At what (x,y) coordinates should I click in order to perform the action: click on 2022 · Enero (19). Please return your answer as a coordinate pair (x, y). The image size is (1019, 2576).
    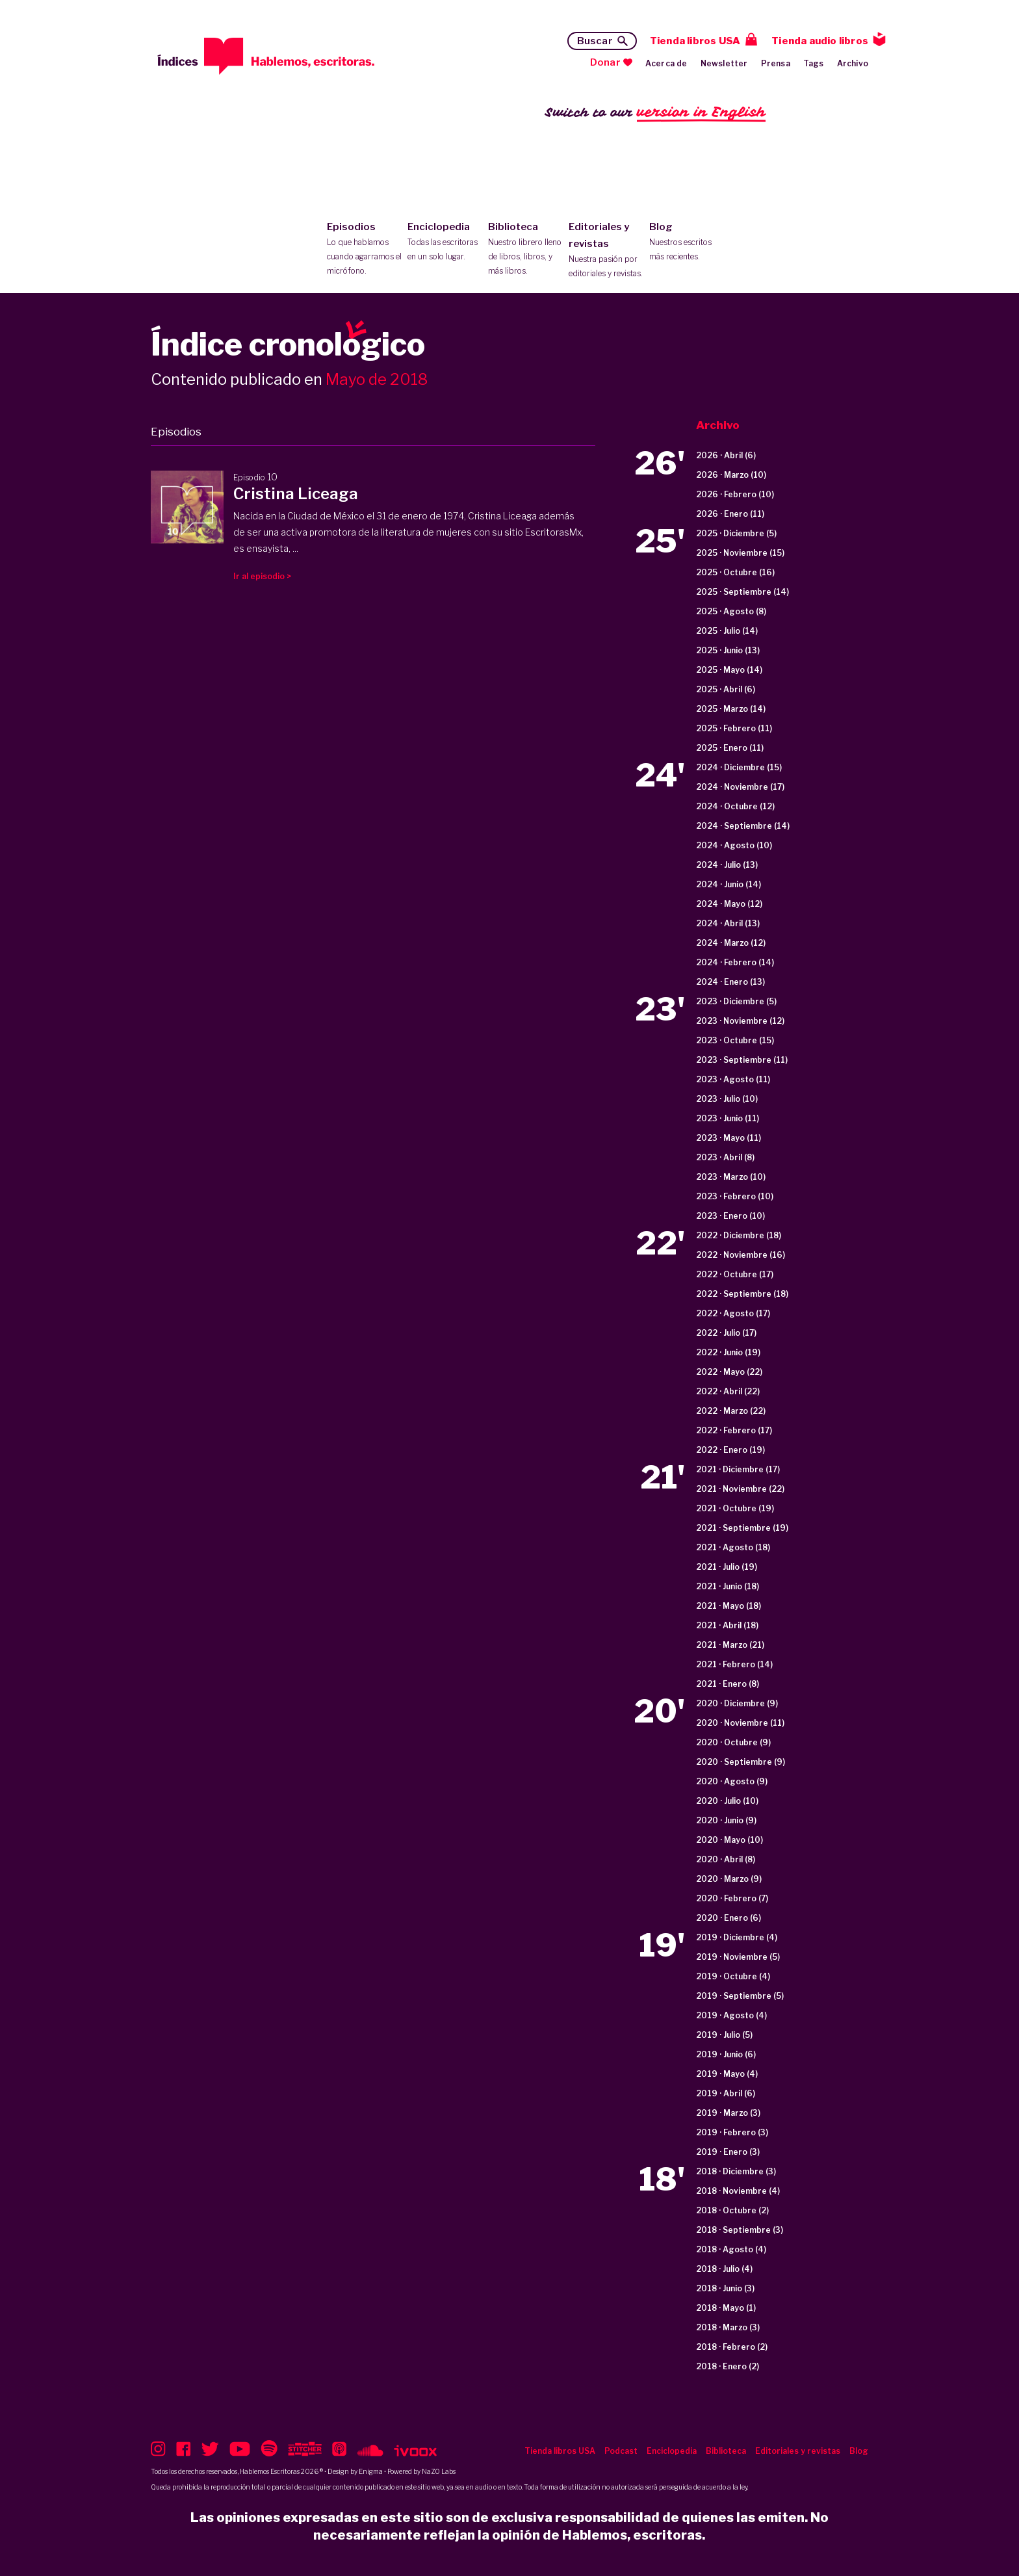
    Looking at the image, I should click on (730, 1450).